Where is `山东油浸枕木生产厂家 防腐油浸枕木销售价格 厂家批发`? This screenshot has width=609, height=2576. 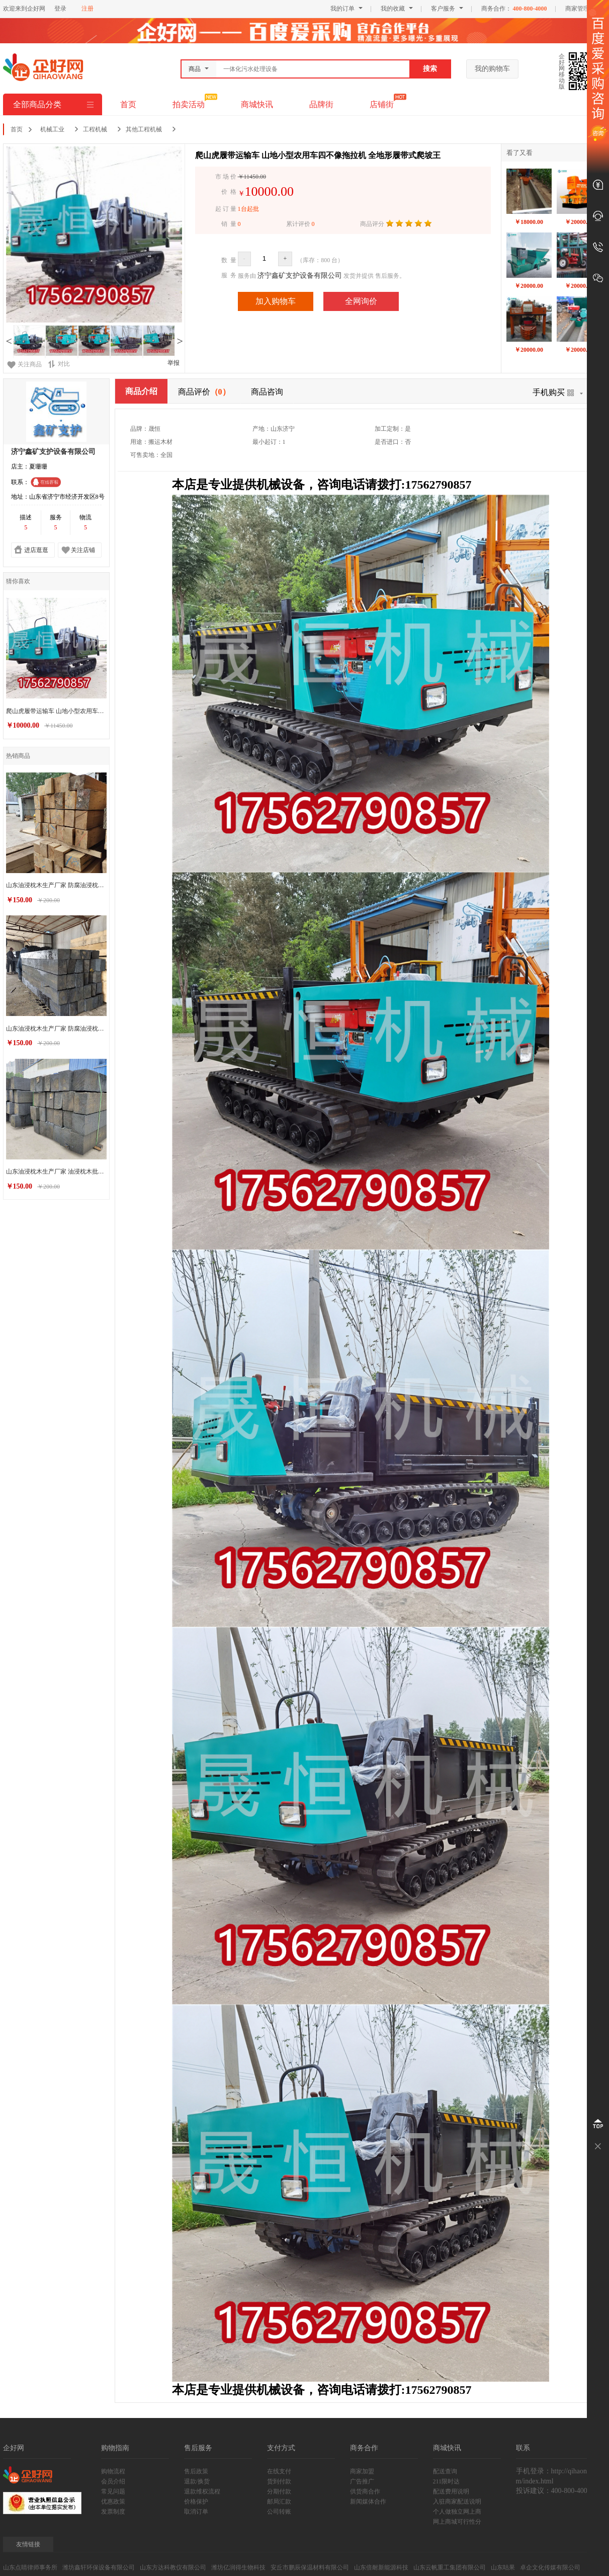 山东油浸枕木生产厂家 防腐油浸枕木销售价格 厂家批发 is located at coordinates (57, 1022).